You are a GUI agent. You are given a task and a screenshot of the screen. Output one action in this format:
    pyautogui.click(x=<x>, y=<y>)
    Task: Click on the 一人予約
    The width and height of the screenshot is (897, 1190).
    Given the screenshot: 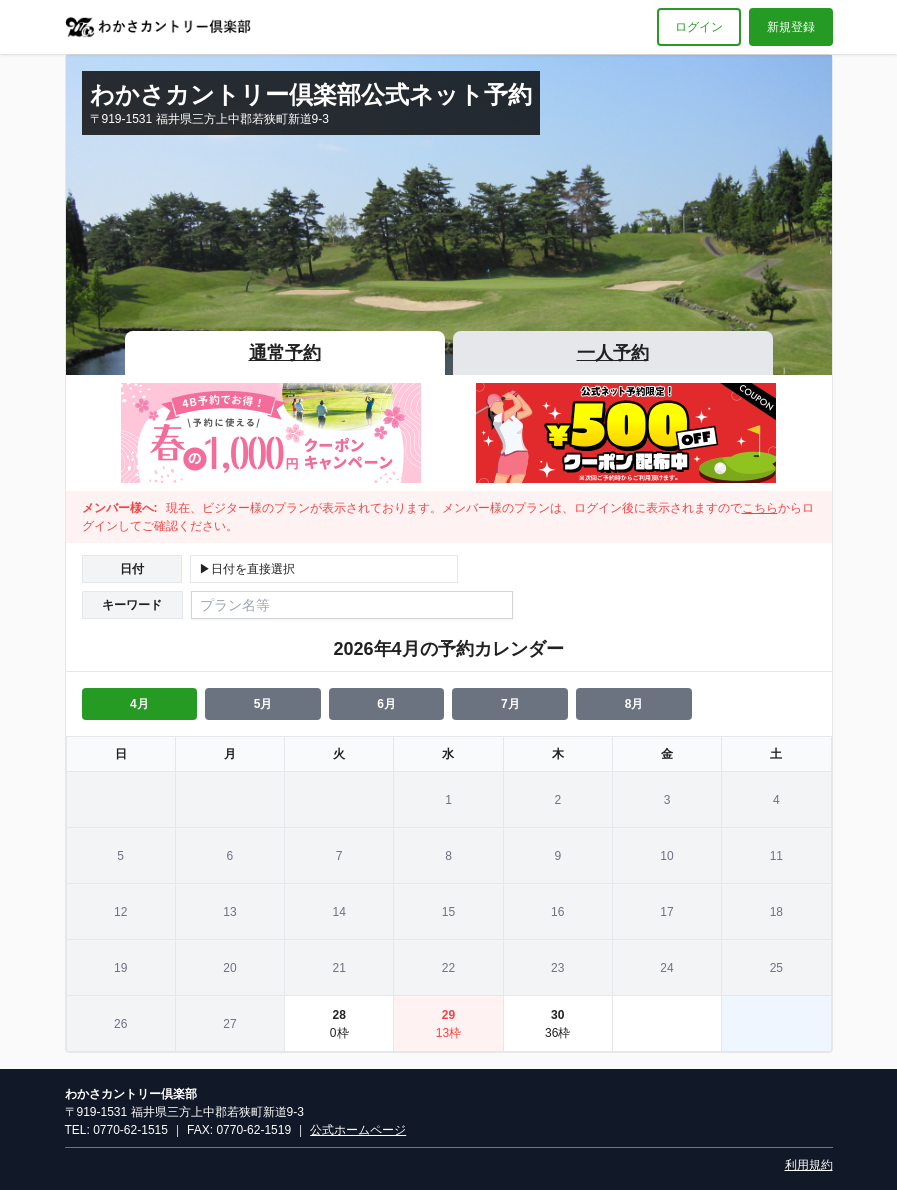 What is the action you would take?
    pyautogui.click(x=613, y=353)
    